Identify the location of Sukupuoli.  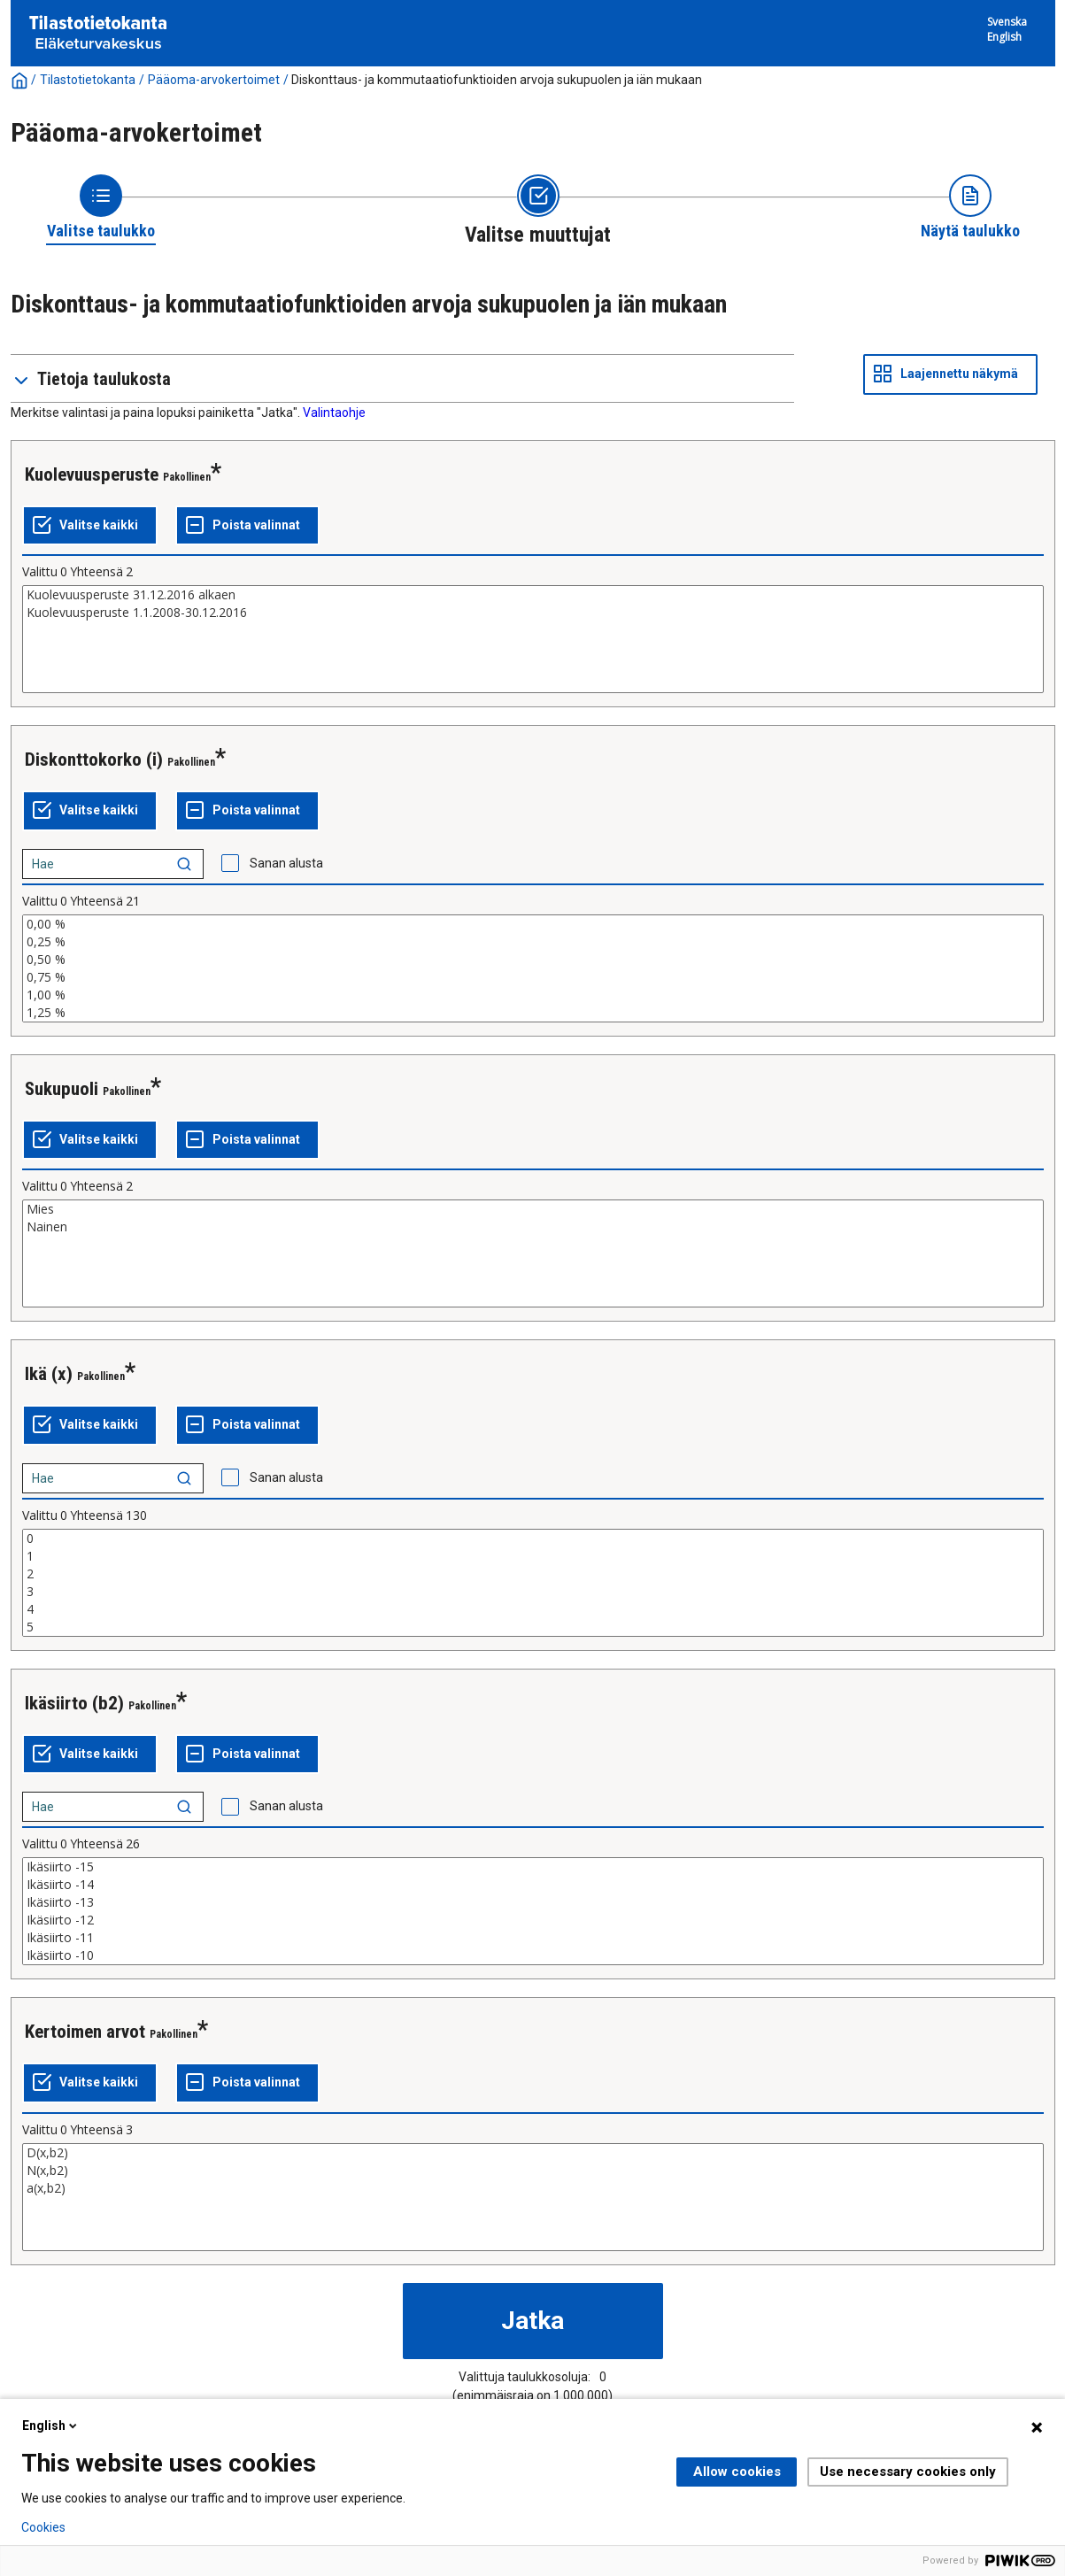
(61, 1088).